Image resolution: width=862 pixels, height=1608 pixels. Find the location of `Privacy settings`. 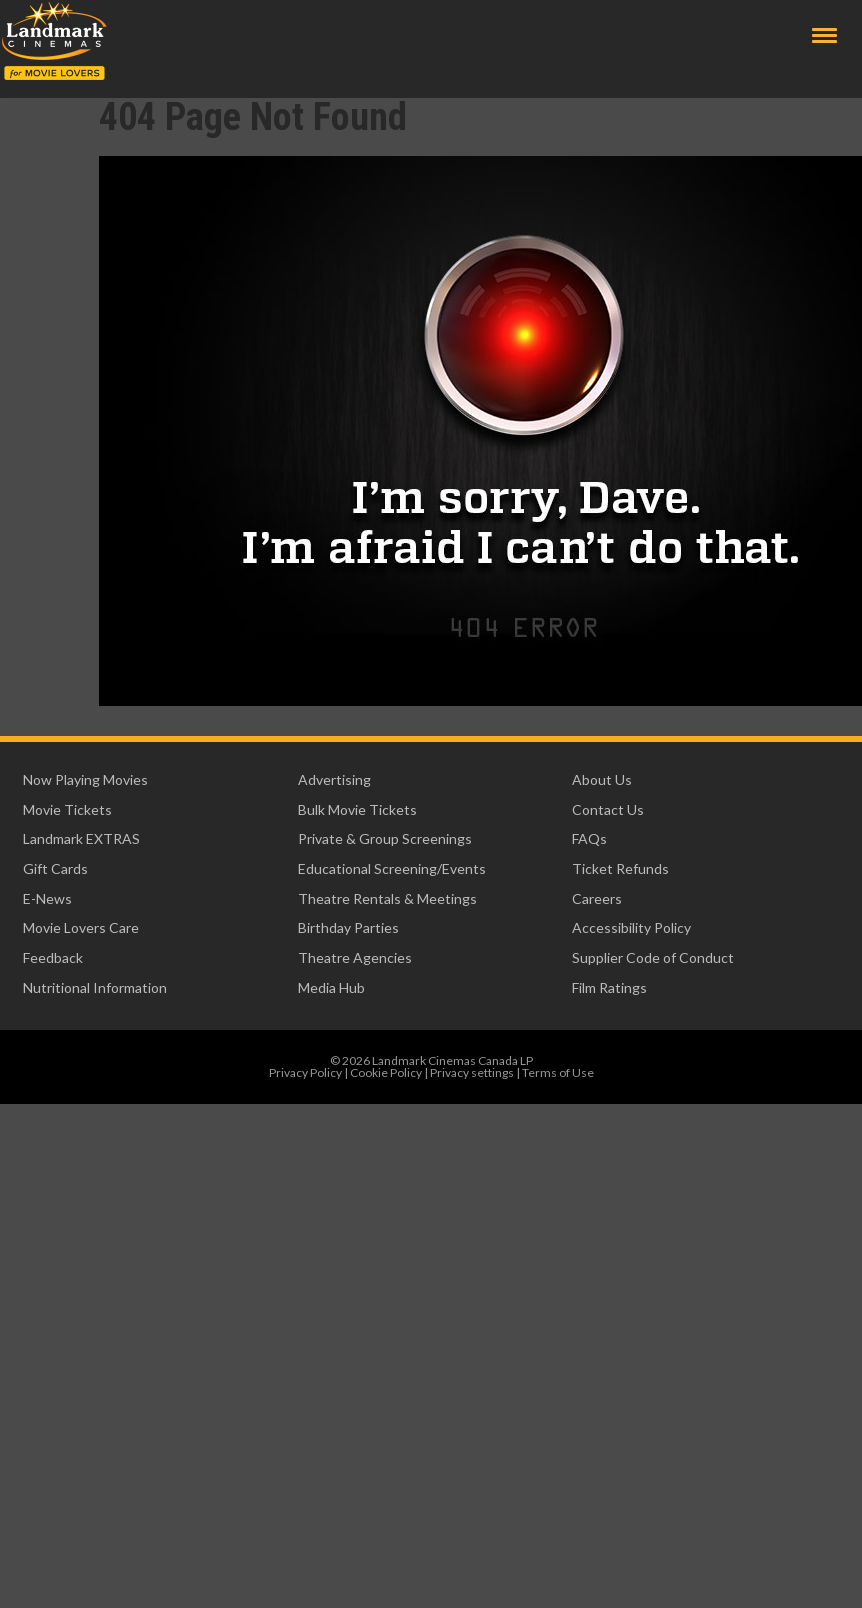

Privacy settings is located at coordinates (472, 1072).